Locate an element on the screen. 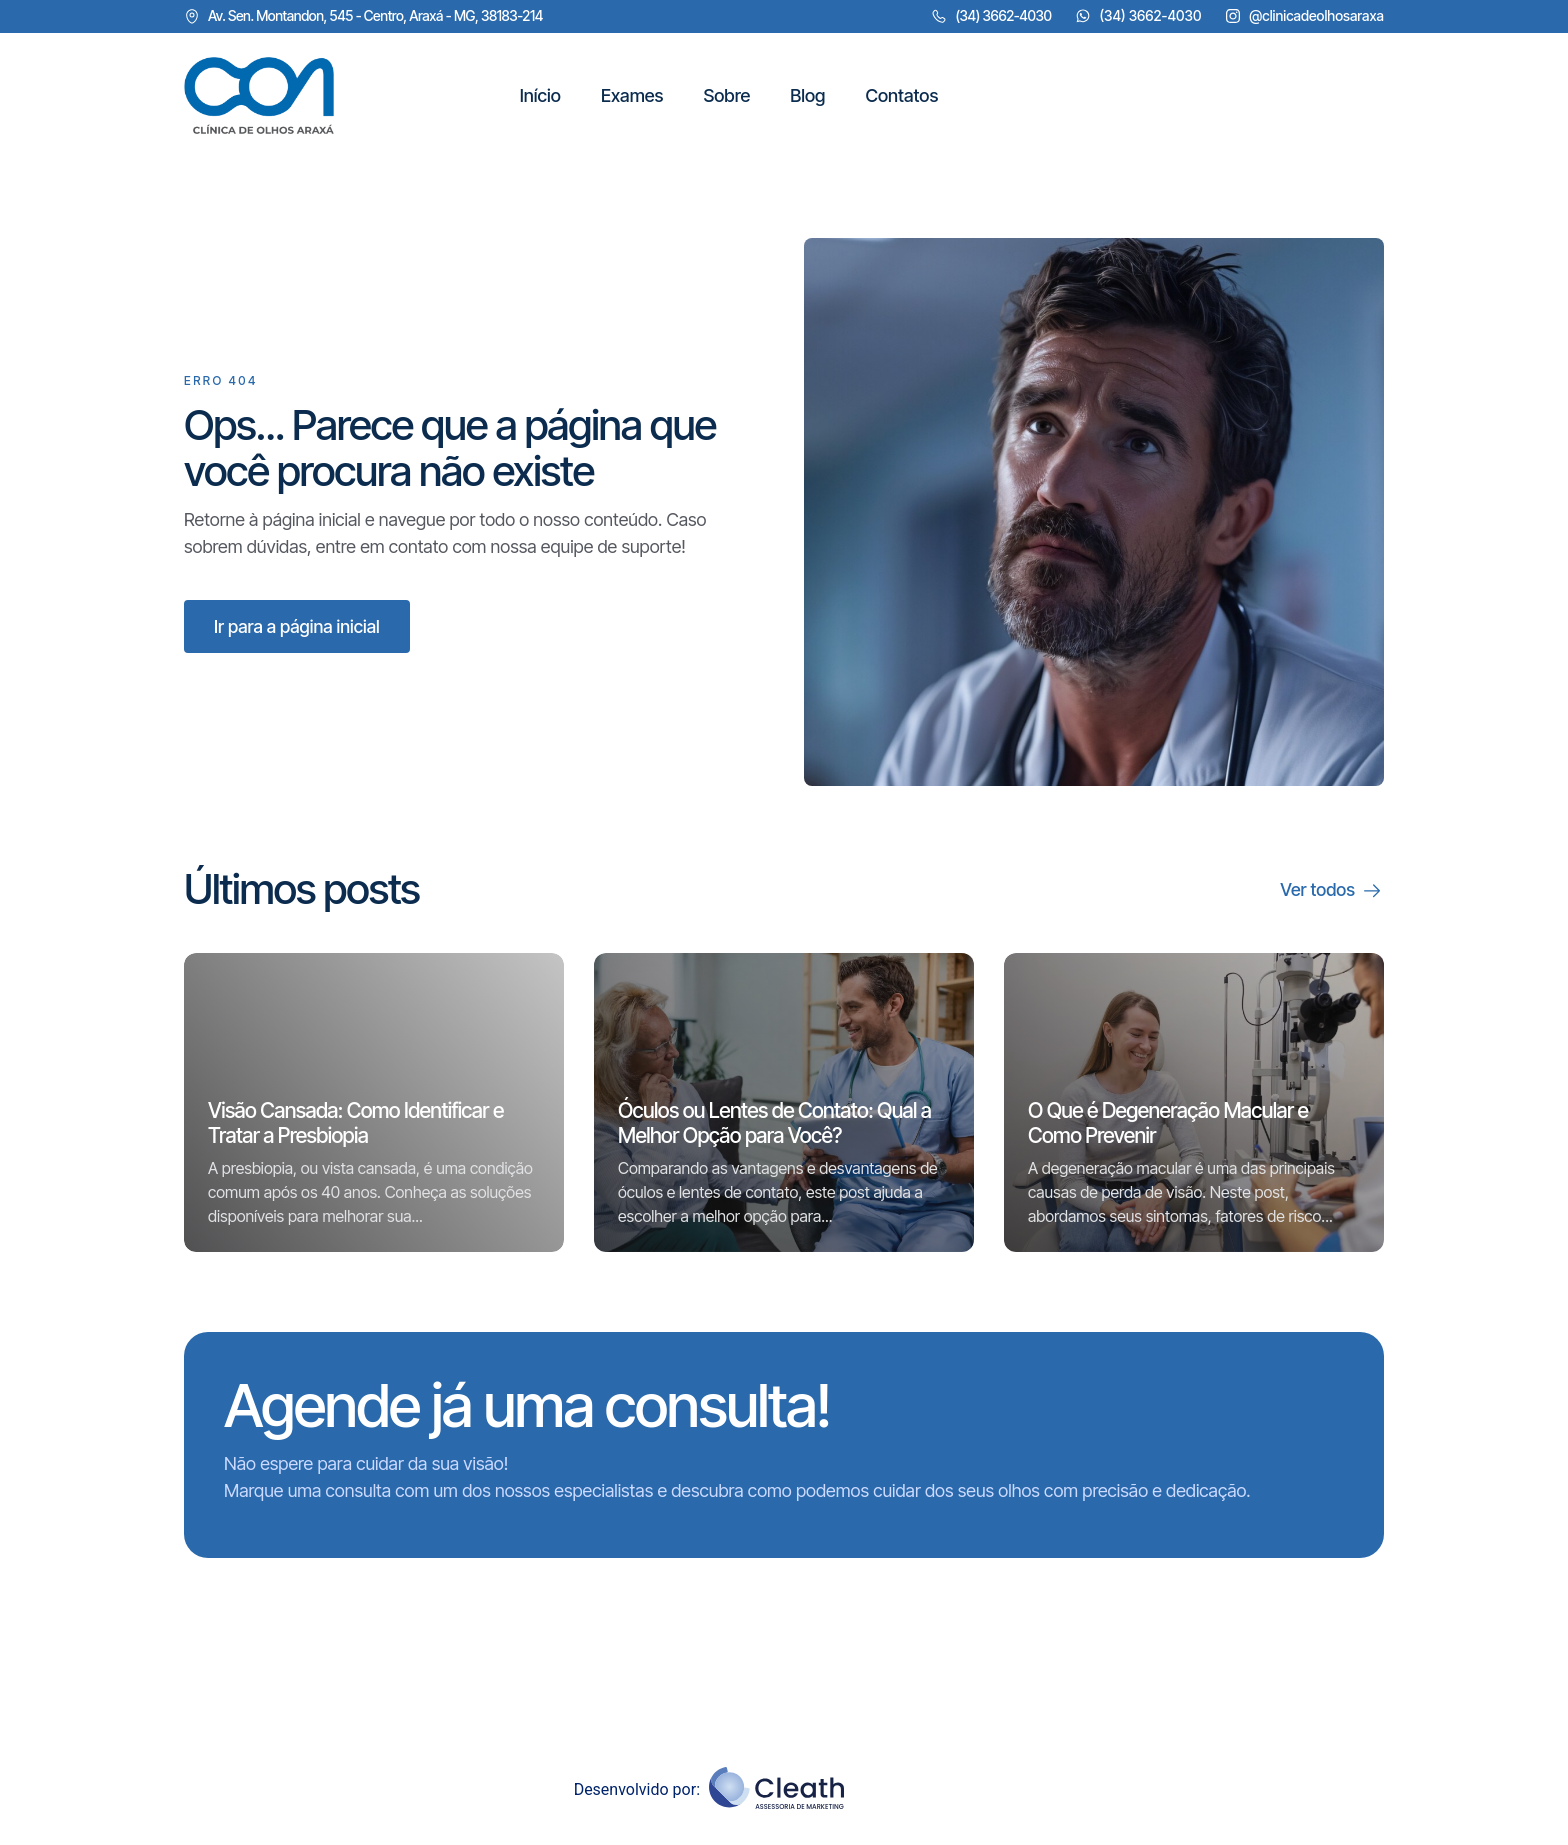 The image size is (1568, 1845). Início is located at coordinates (538, 95).